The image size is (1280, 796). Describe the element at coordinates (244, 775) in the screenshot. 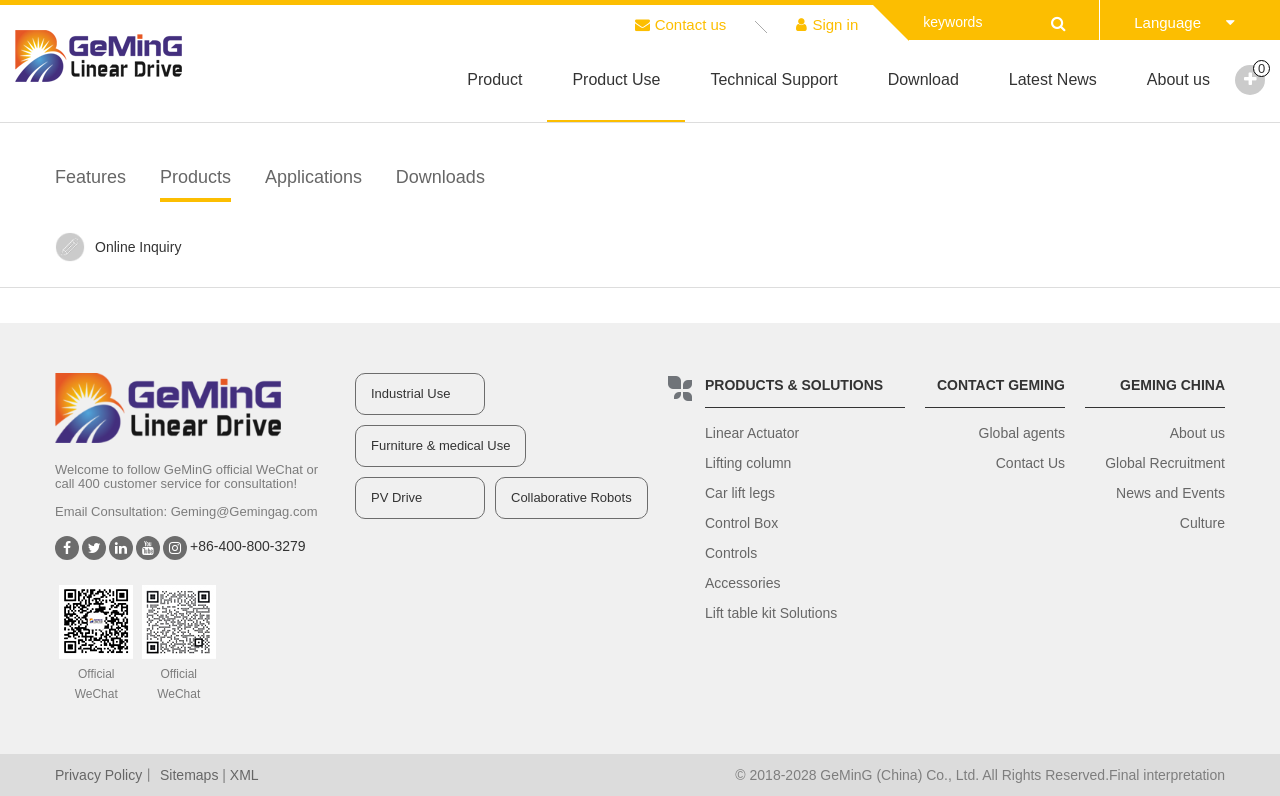

I see `XML` at that location.